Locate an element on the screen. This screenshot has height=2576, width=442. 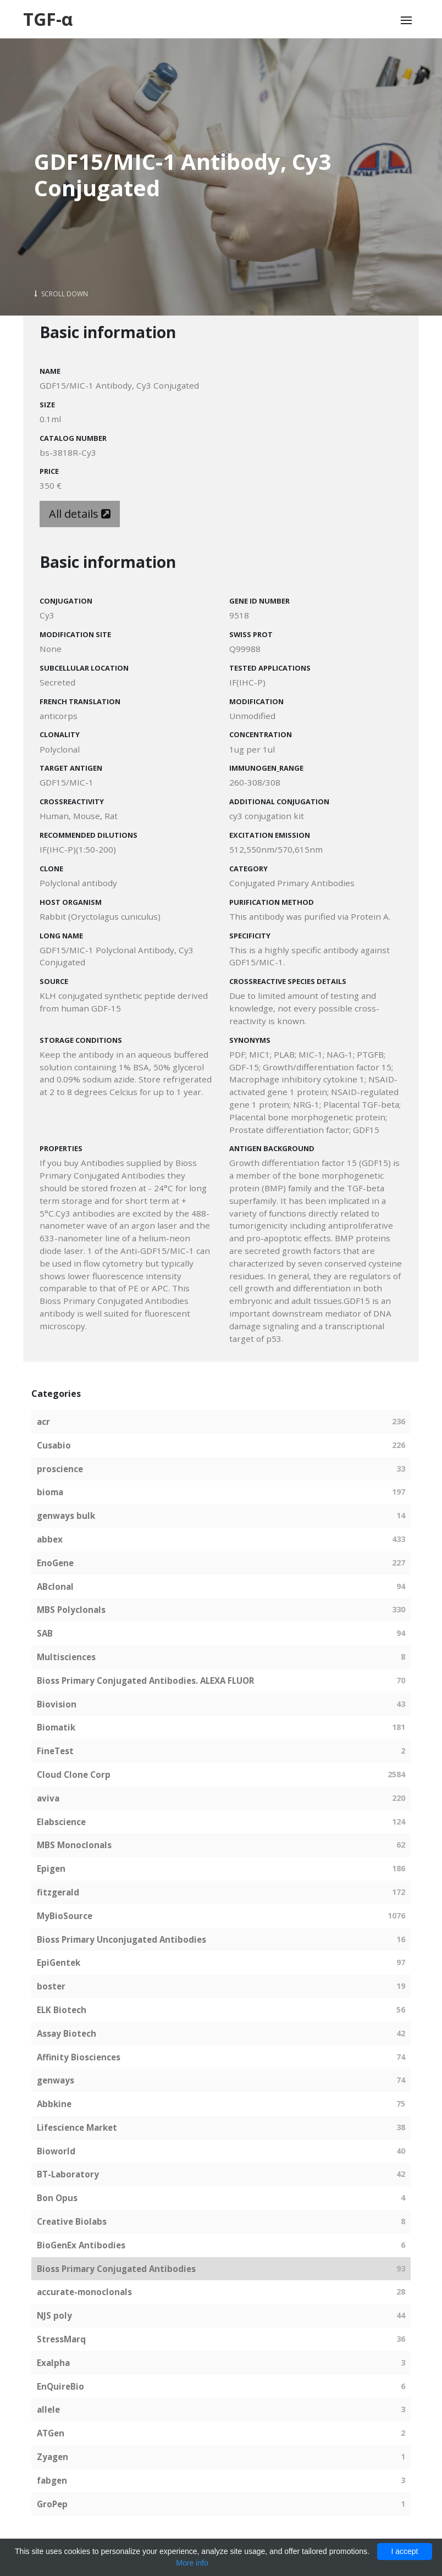
Lifescience Market is located at coordinates (77, 2127).